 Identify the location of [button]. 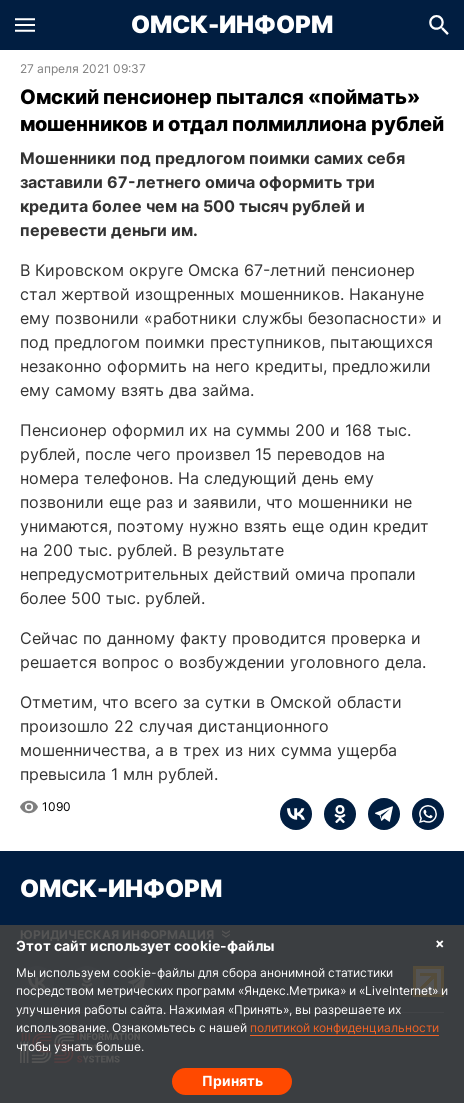
(25, 25).